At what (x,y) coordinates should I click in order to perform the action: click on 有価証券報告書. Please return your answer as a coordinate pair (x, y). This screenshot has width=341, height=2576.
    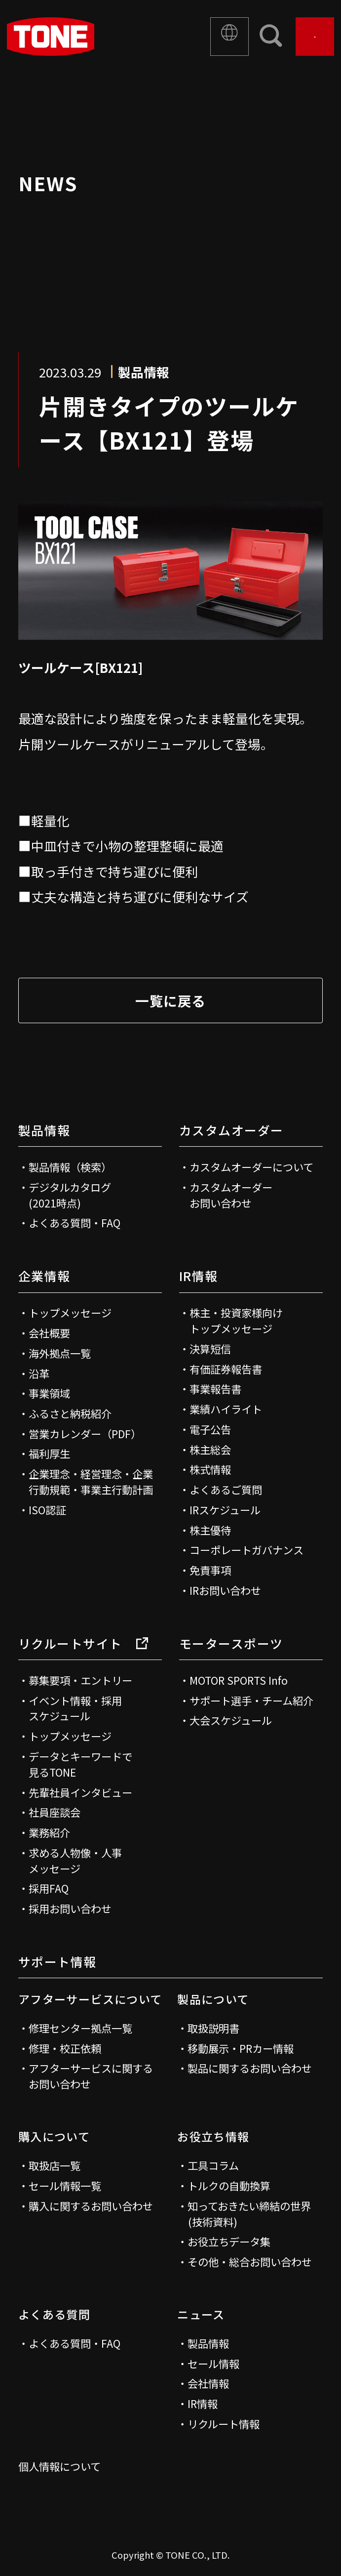
    Looking at the image, I should click on (225, 1368).